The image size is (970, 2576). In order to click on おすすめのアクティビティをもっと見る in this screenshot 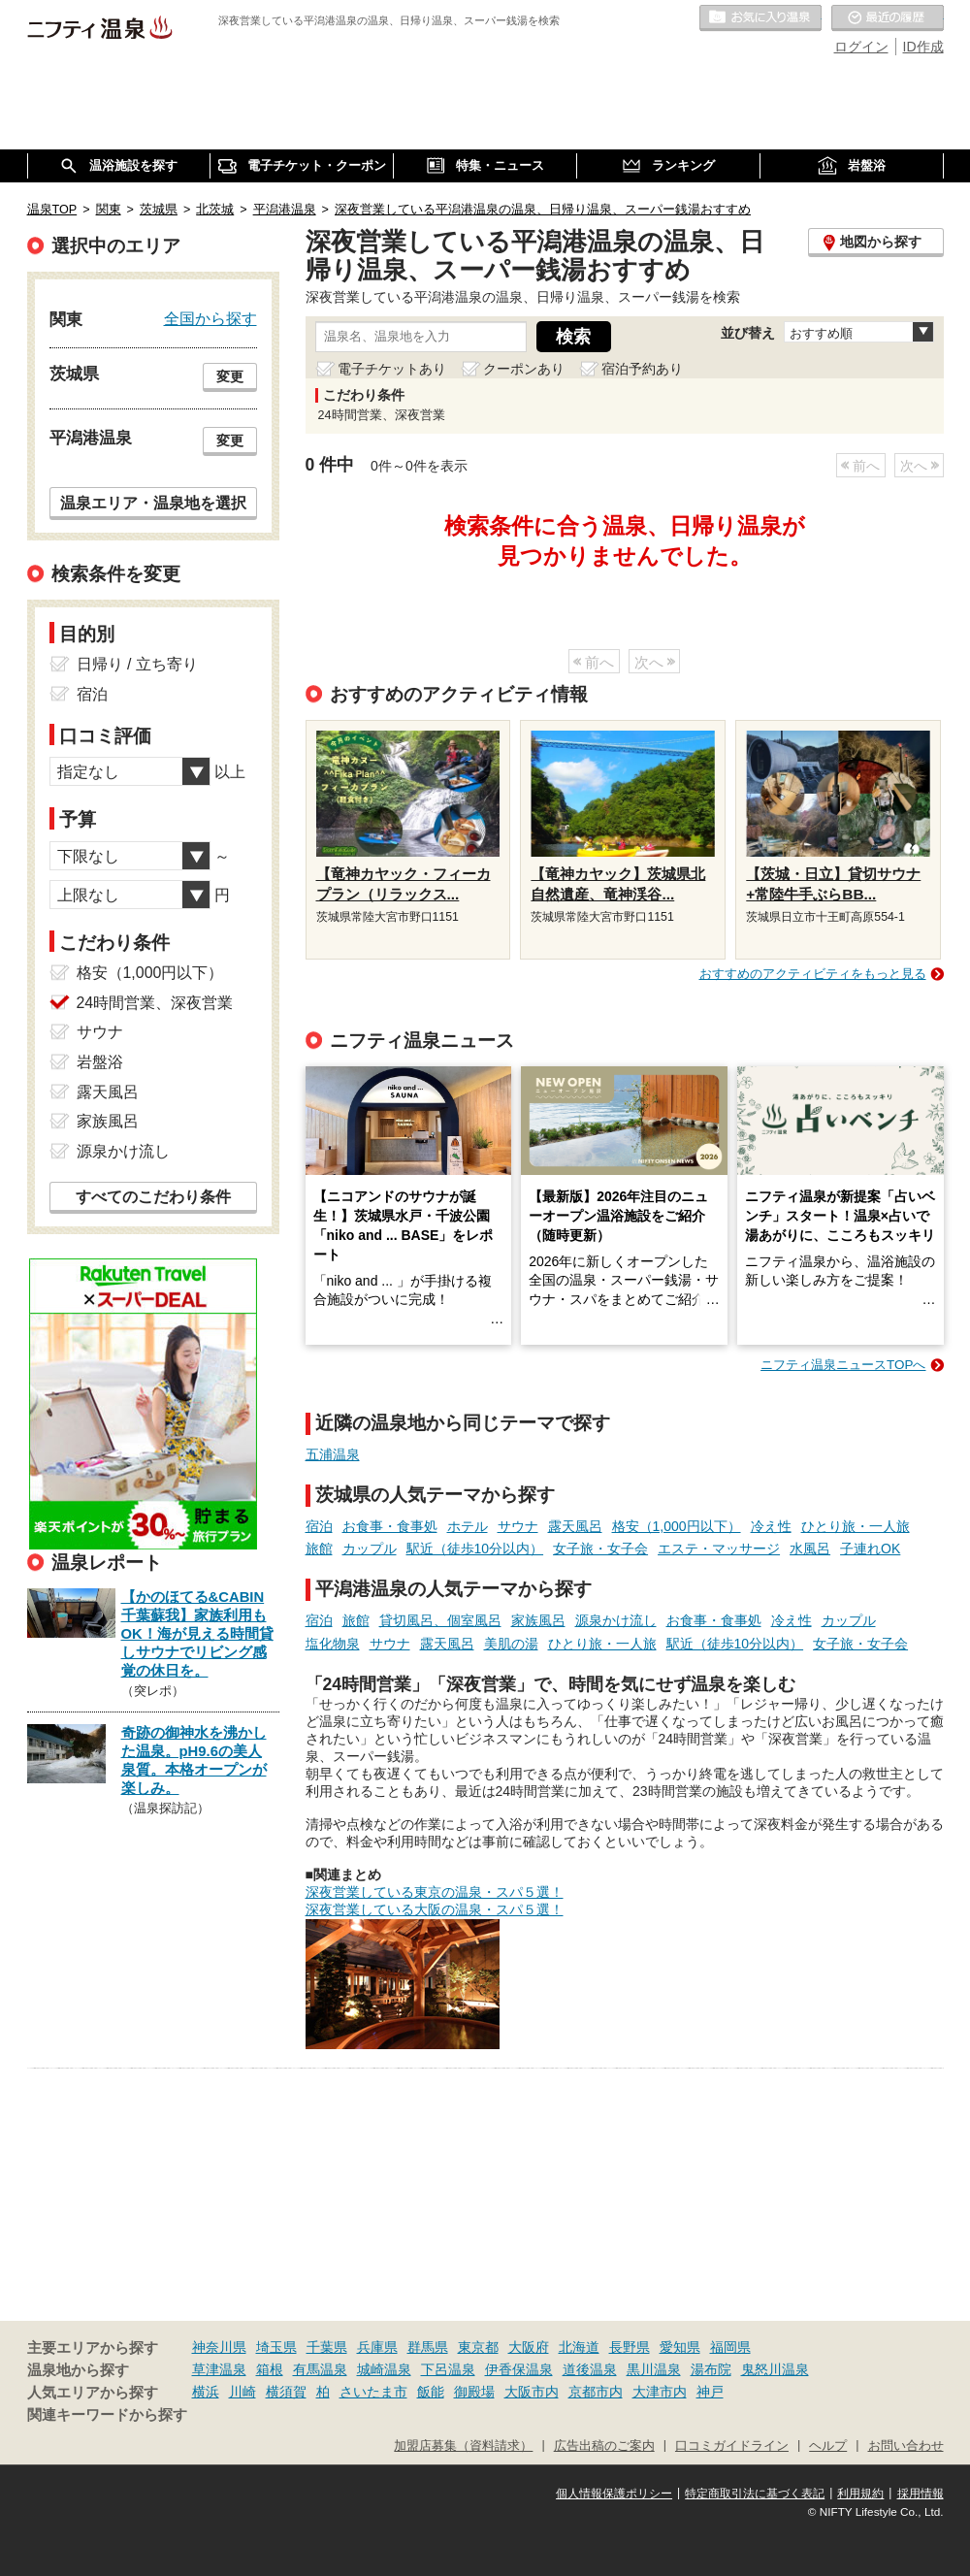, I will do `click(812, 973)`.